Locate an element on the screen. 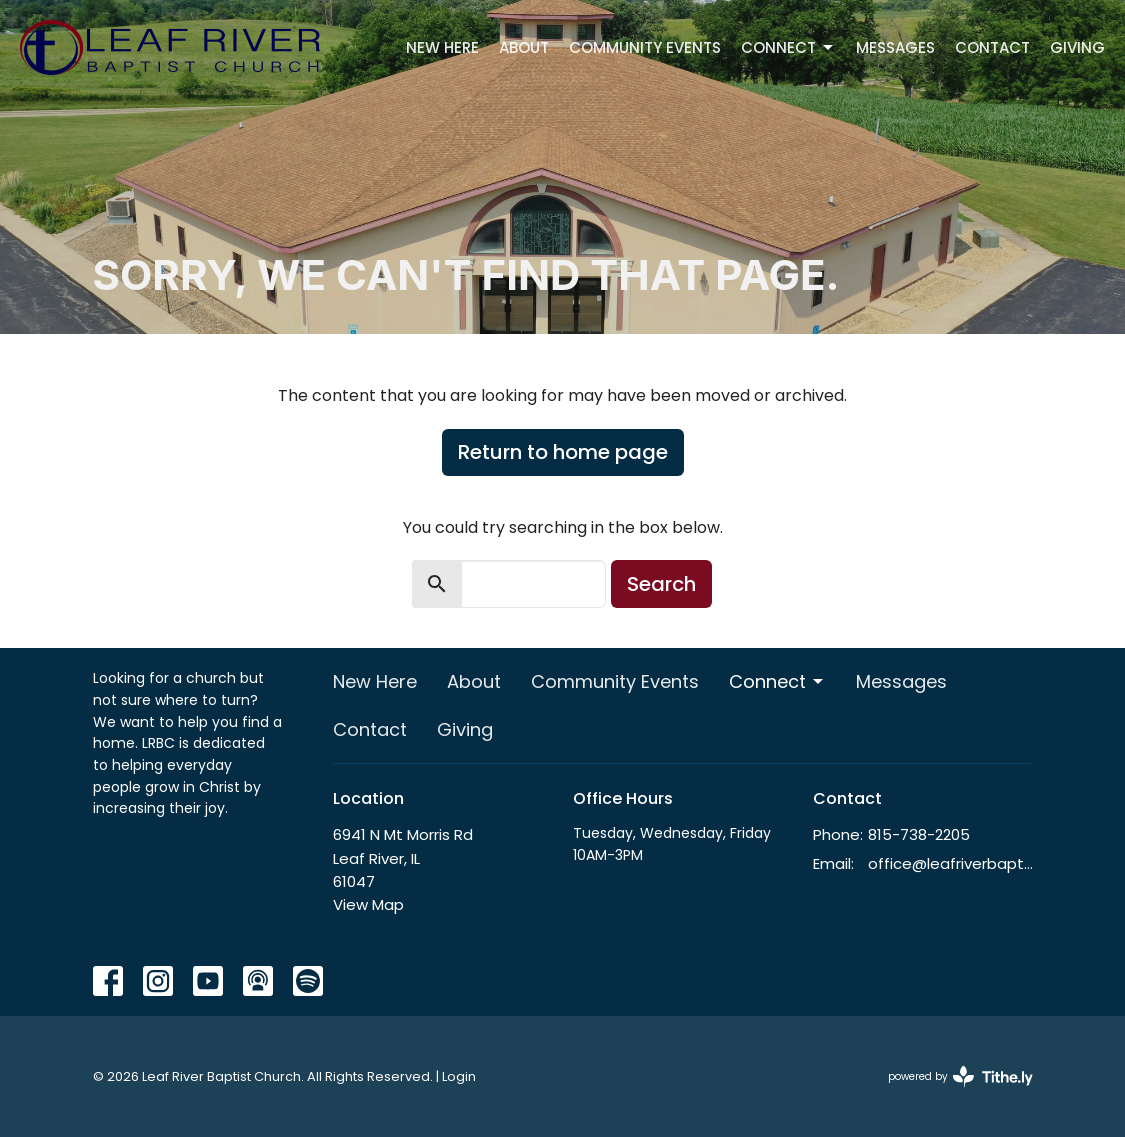 This screenshot has height=1137, width=1125. office@leafriverbaptist.org is located at coordinates (950, 863).